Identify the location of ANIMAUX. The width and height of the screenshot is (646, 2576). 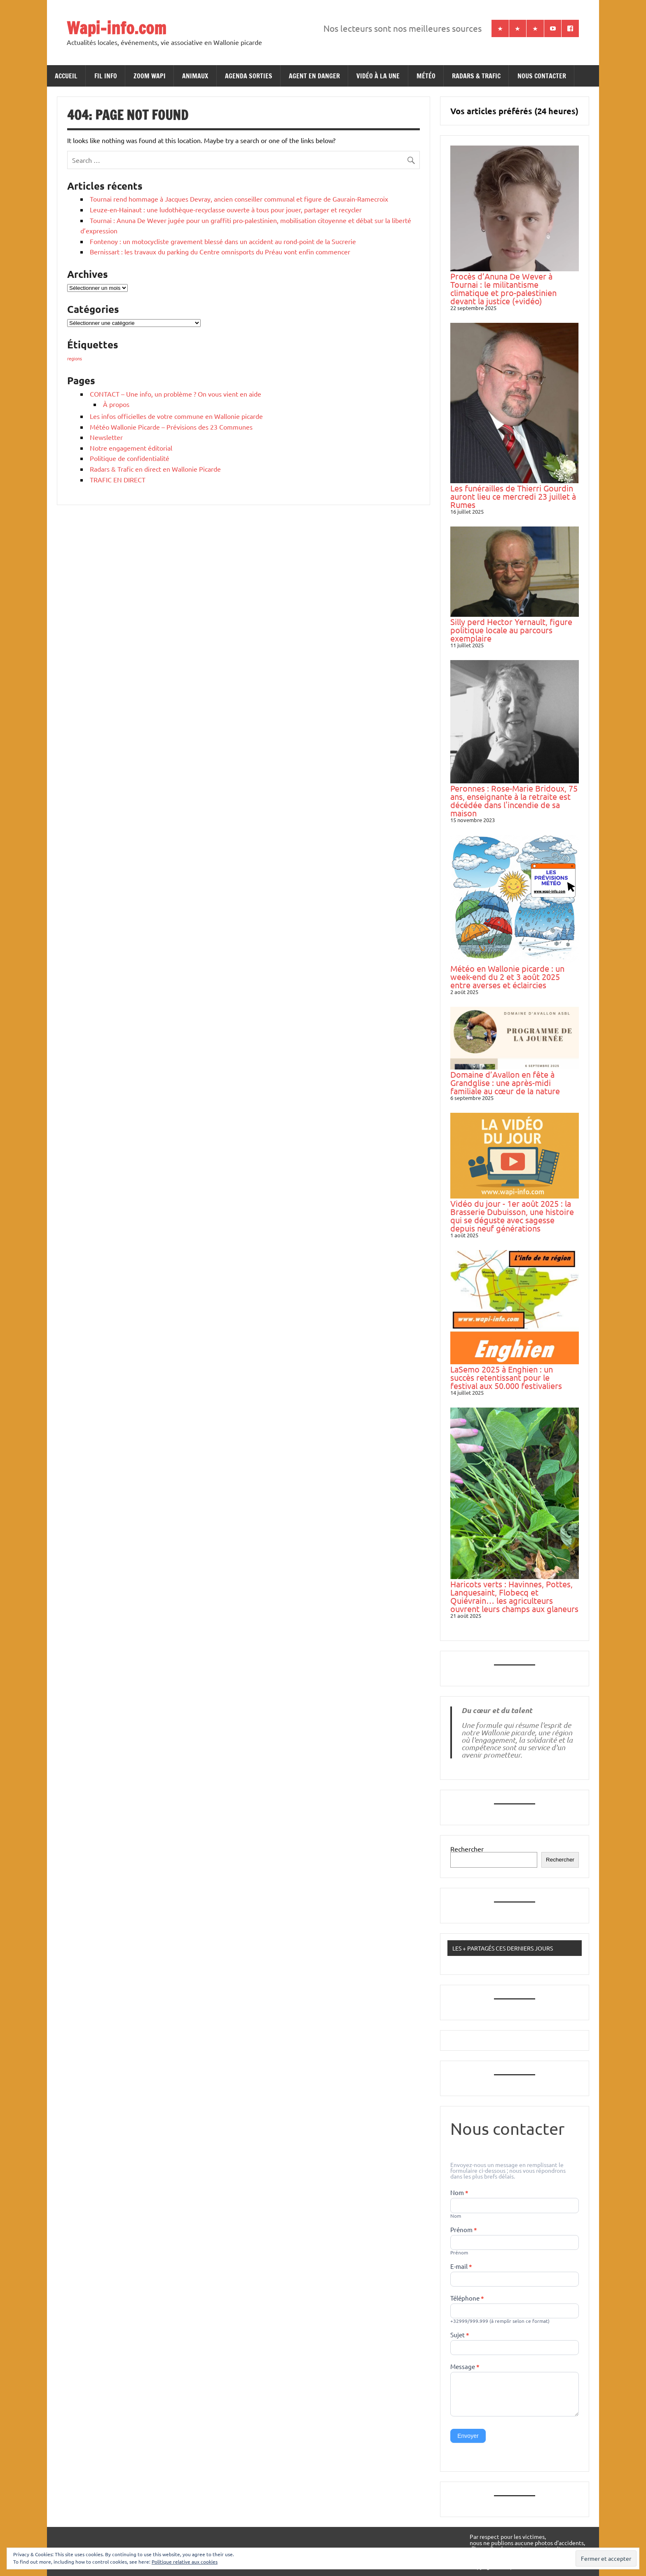
(195, 75).